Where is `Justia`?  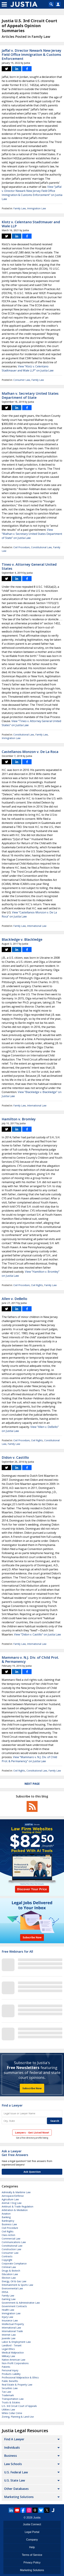
Justia is located at coordinates (36, 2517).